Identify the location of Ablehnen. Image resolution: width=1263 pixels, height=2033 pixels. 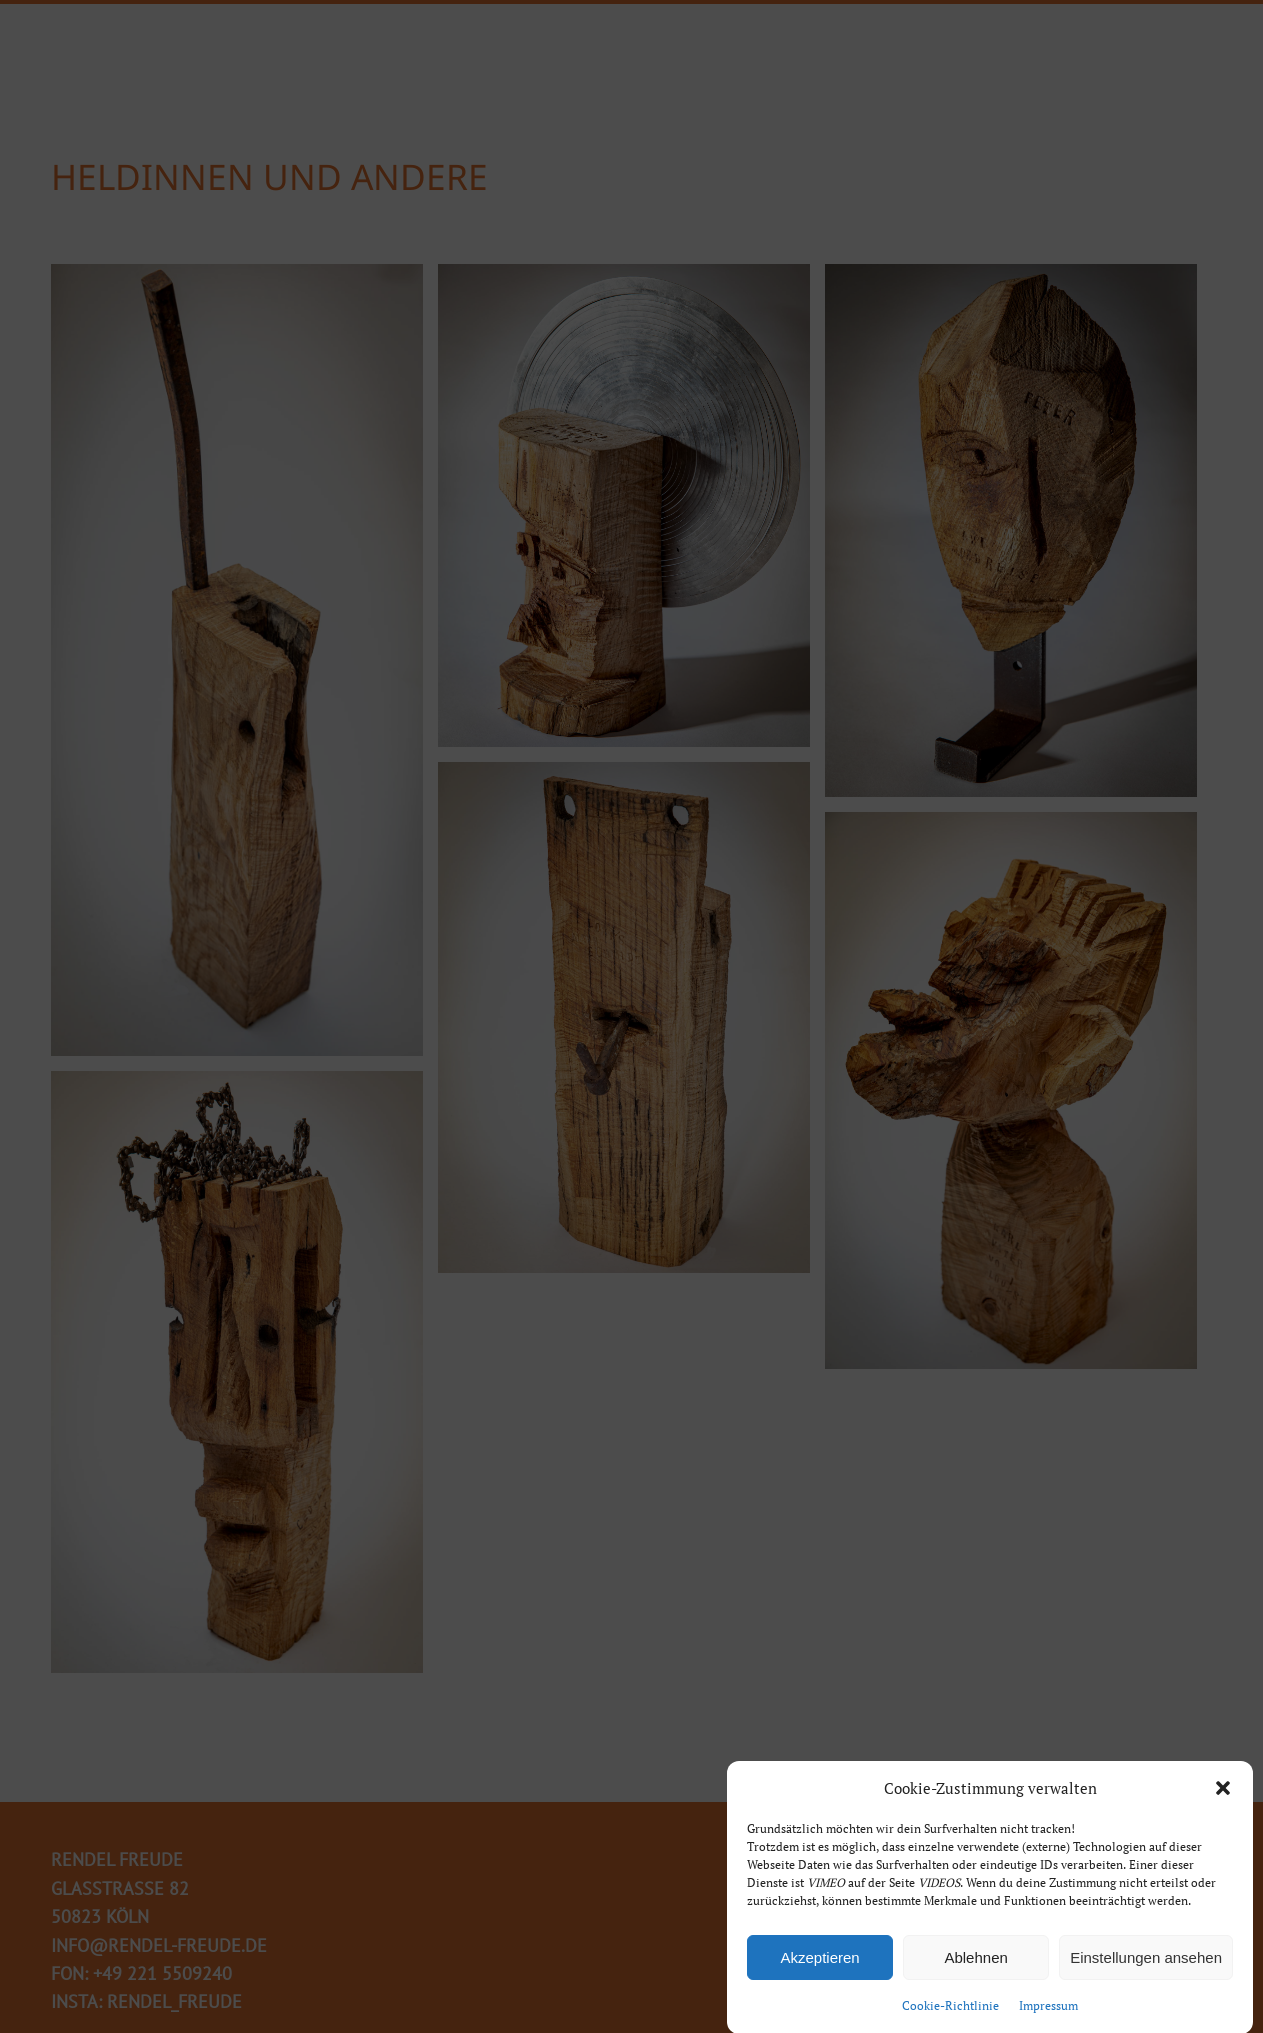
(975, 1964).